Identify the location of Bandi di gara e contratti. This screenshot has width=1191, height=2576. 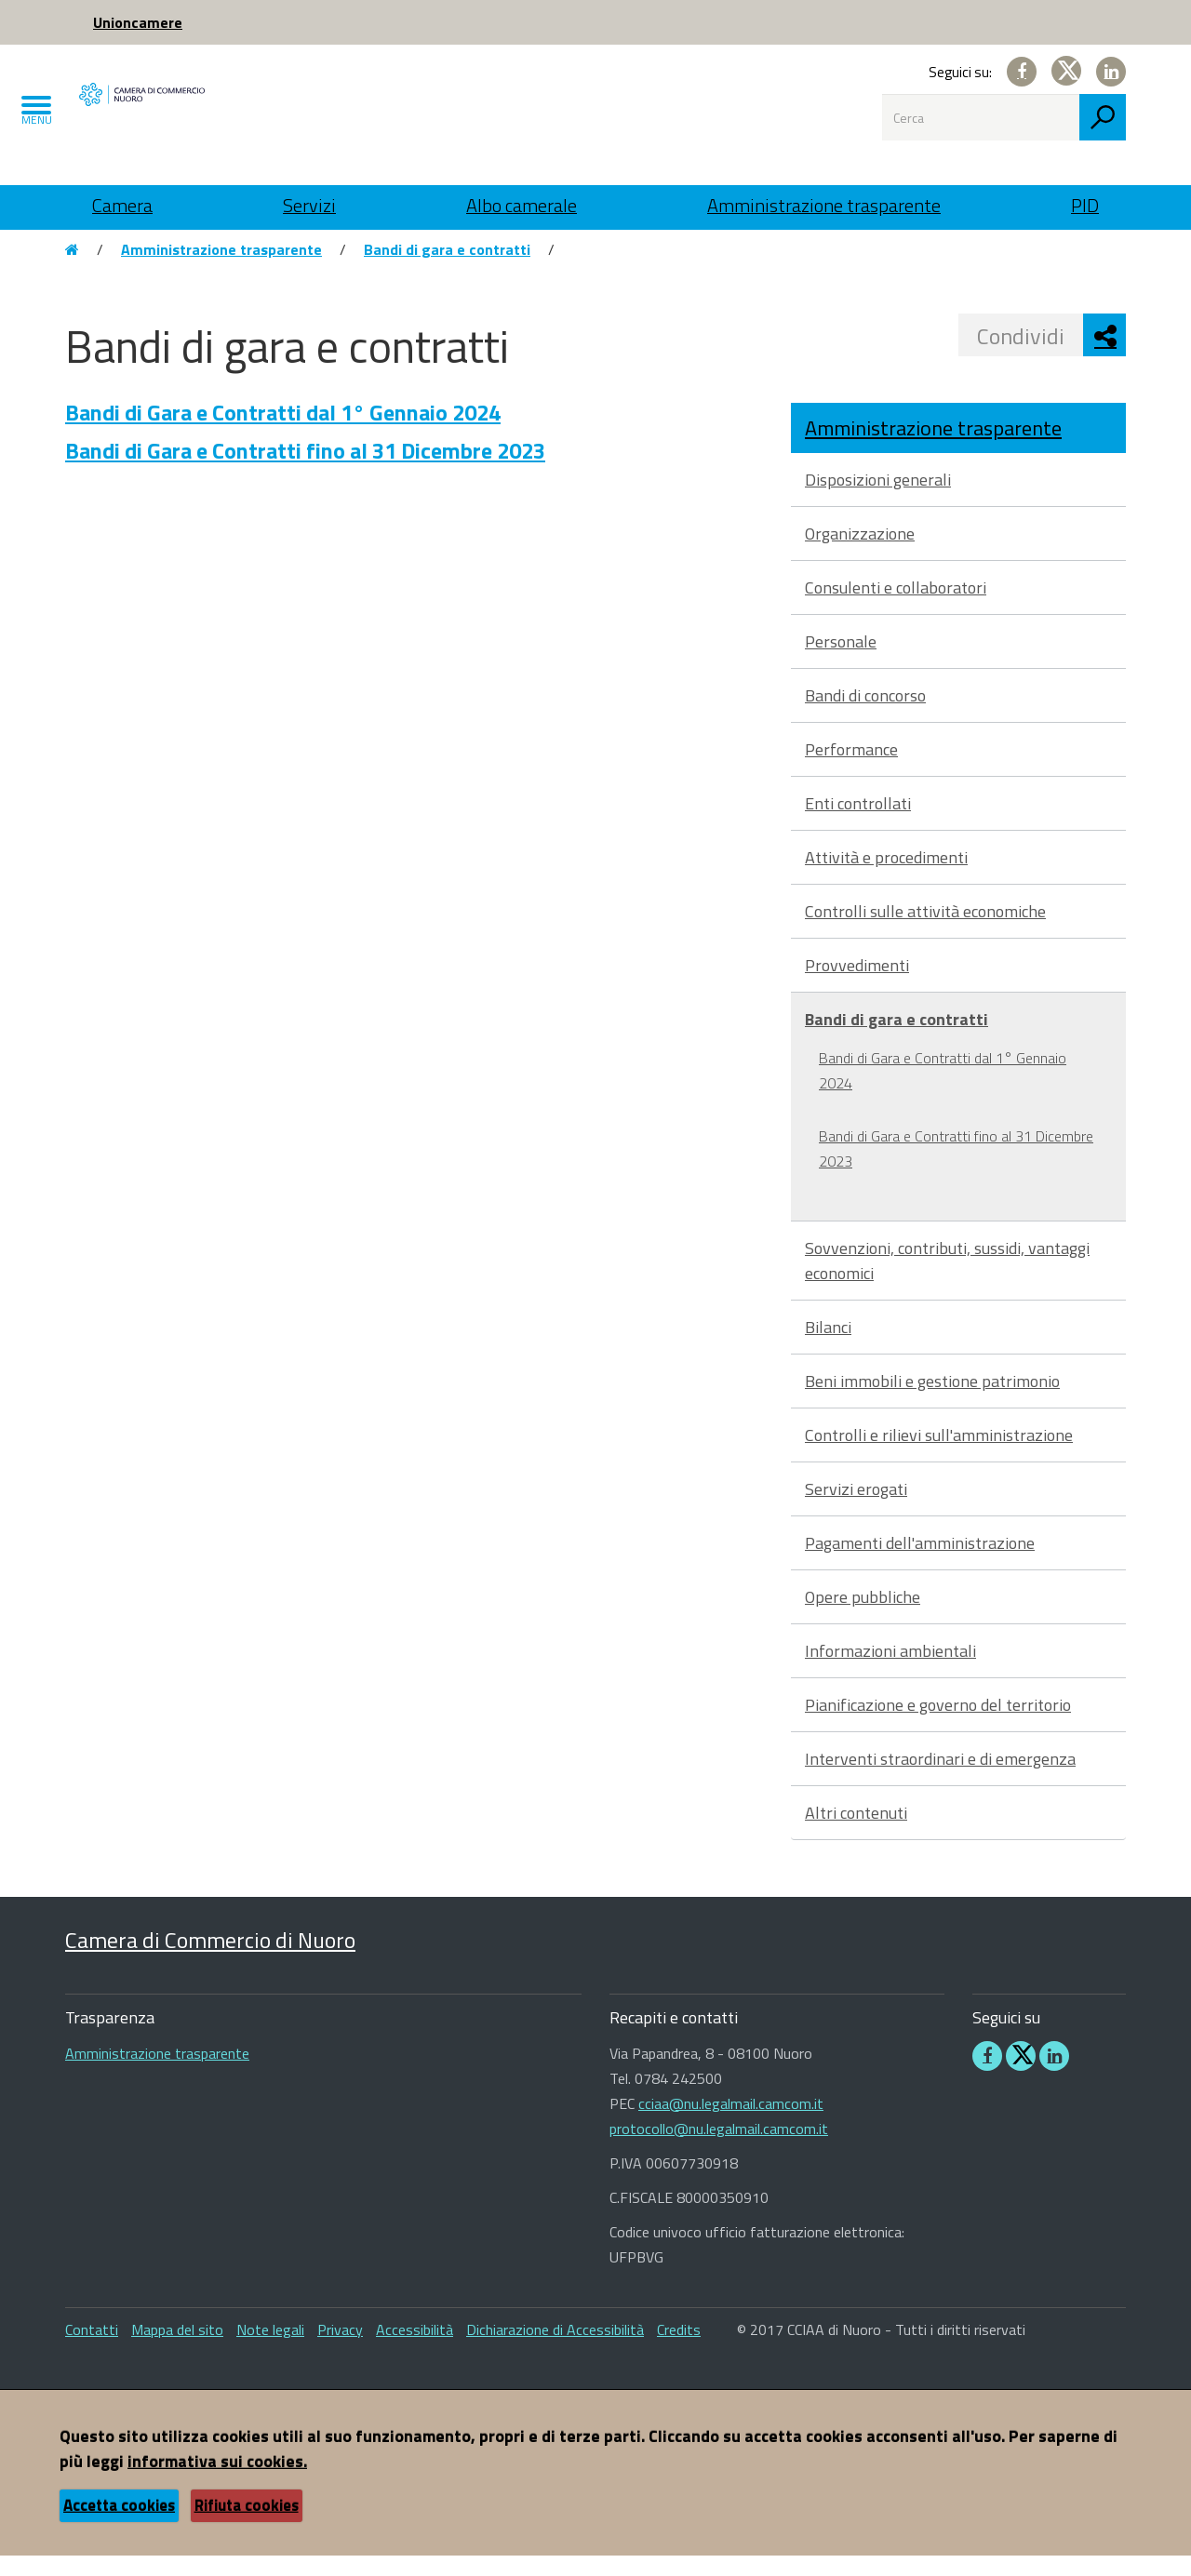
(447, 270).